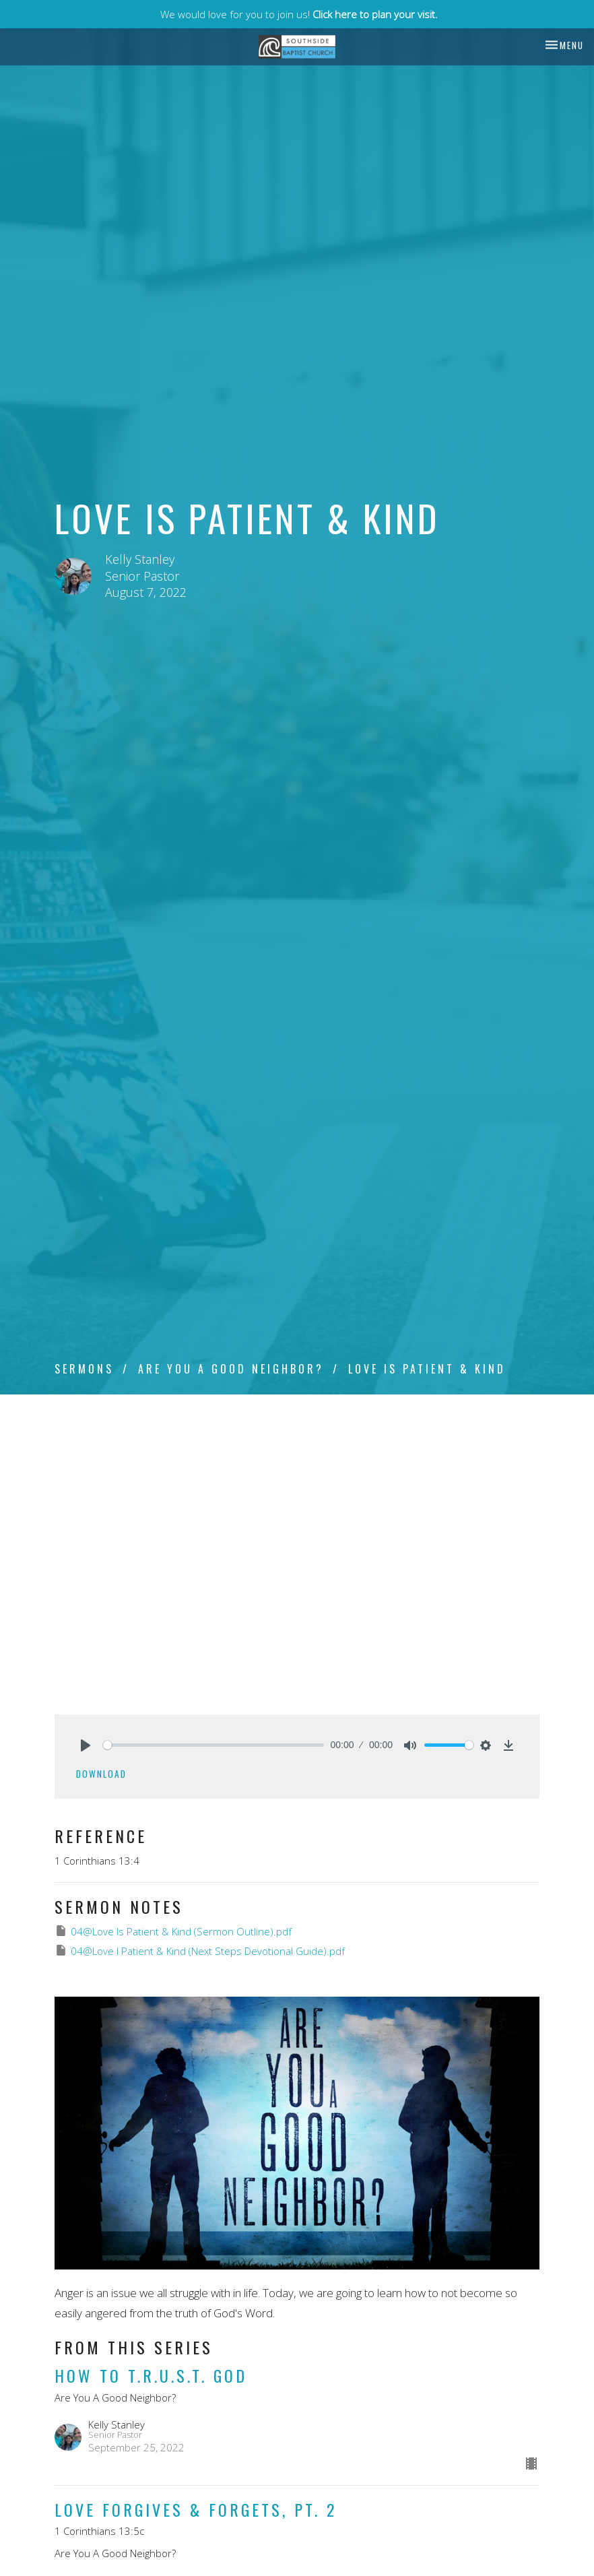  I want to click on [slider], so click(213, 1745).